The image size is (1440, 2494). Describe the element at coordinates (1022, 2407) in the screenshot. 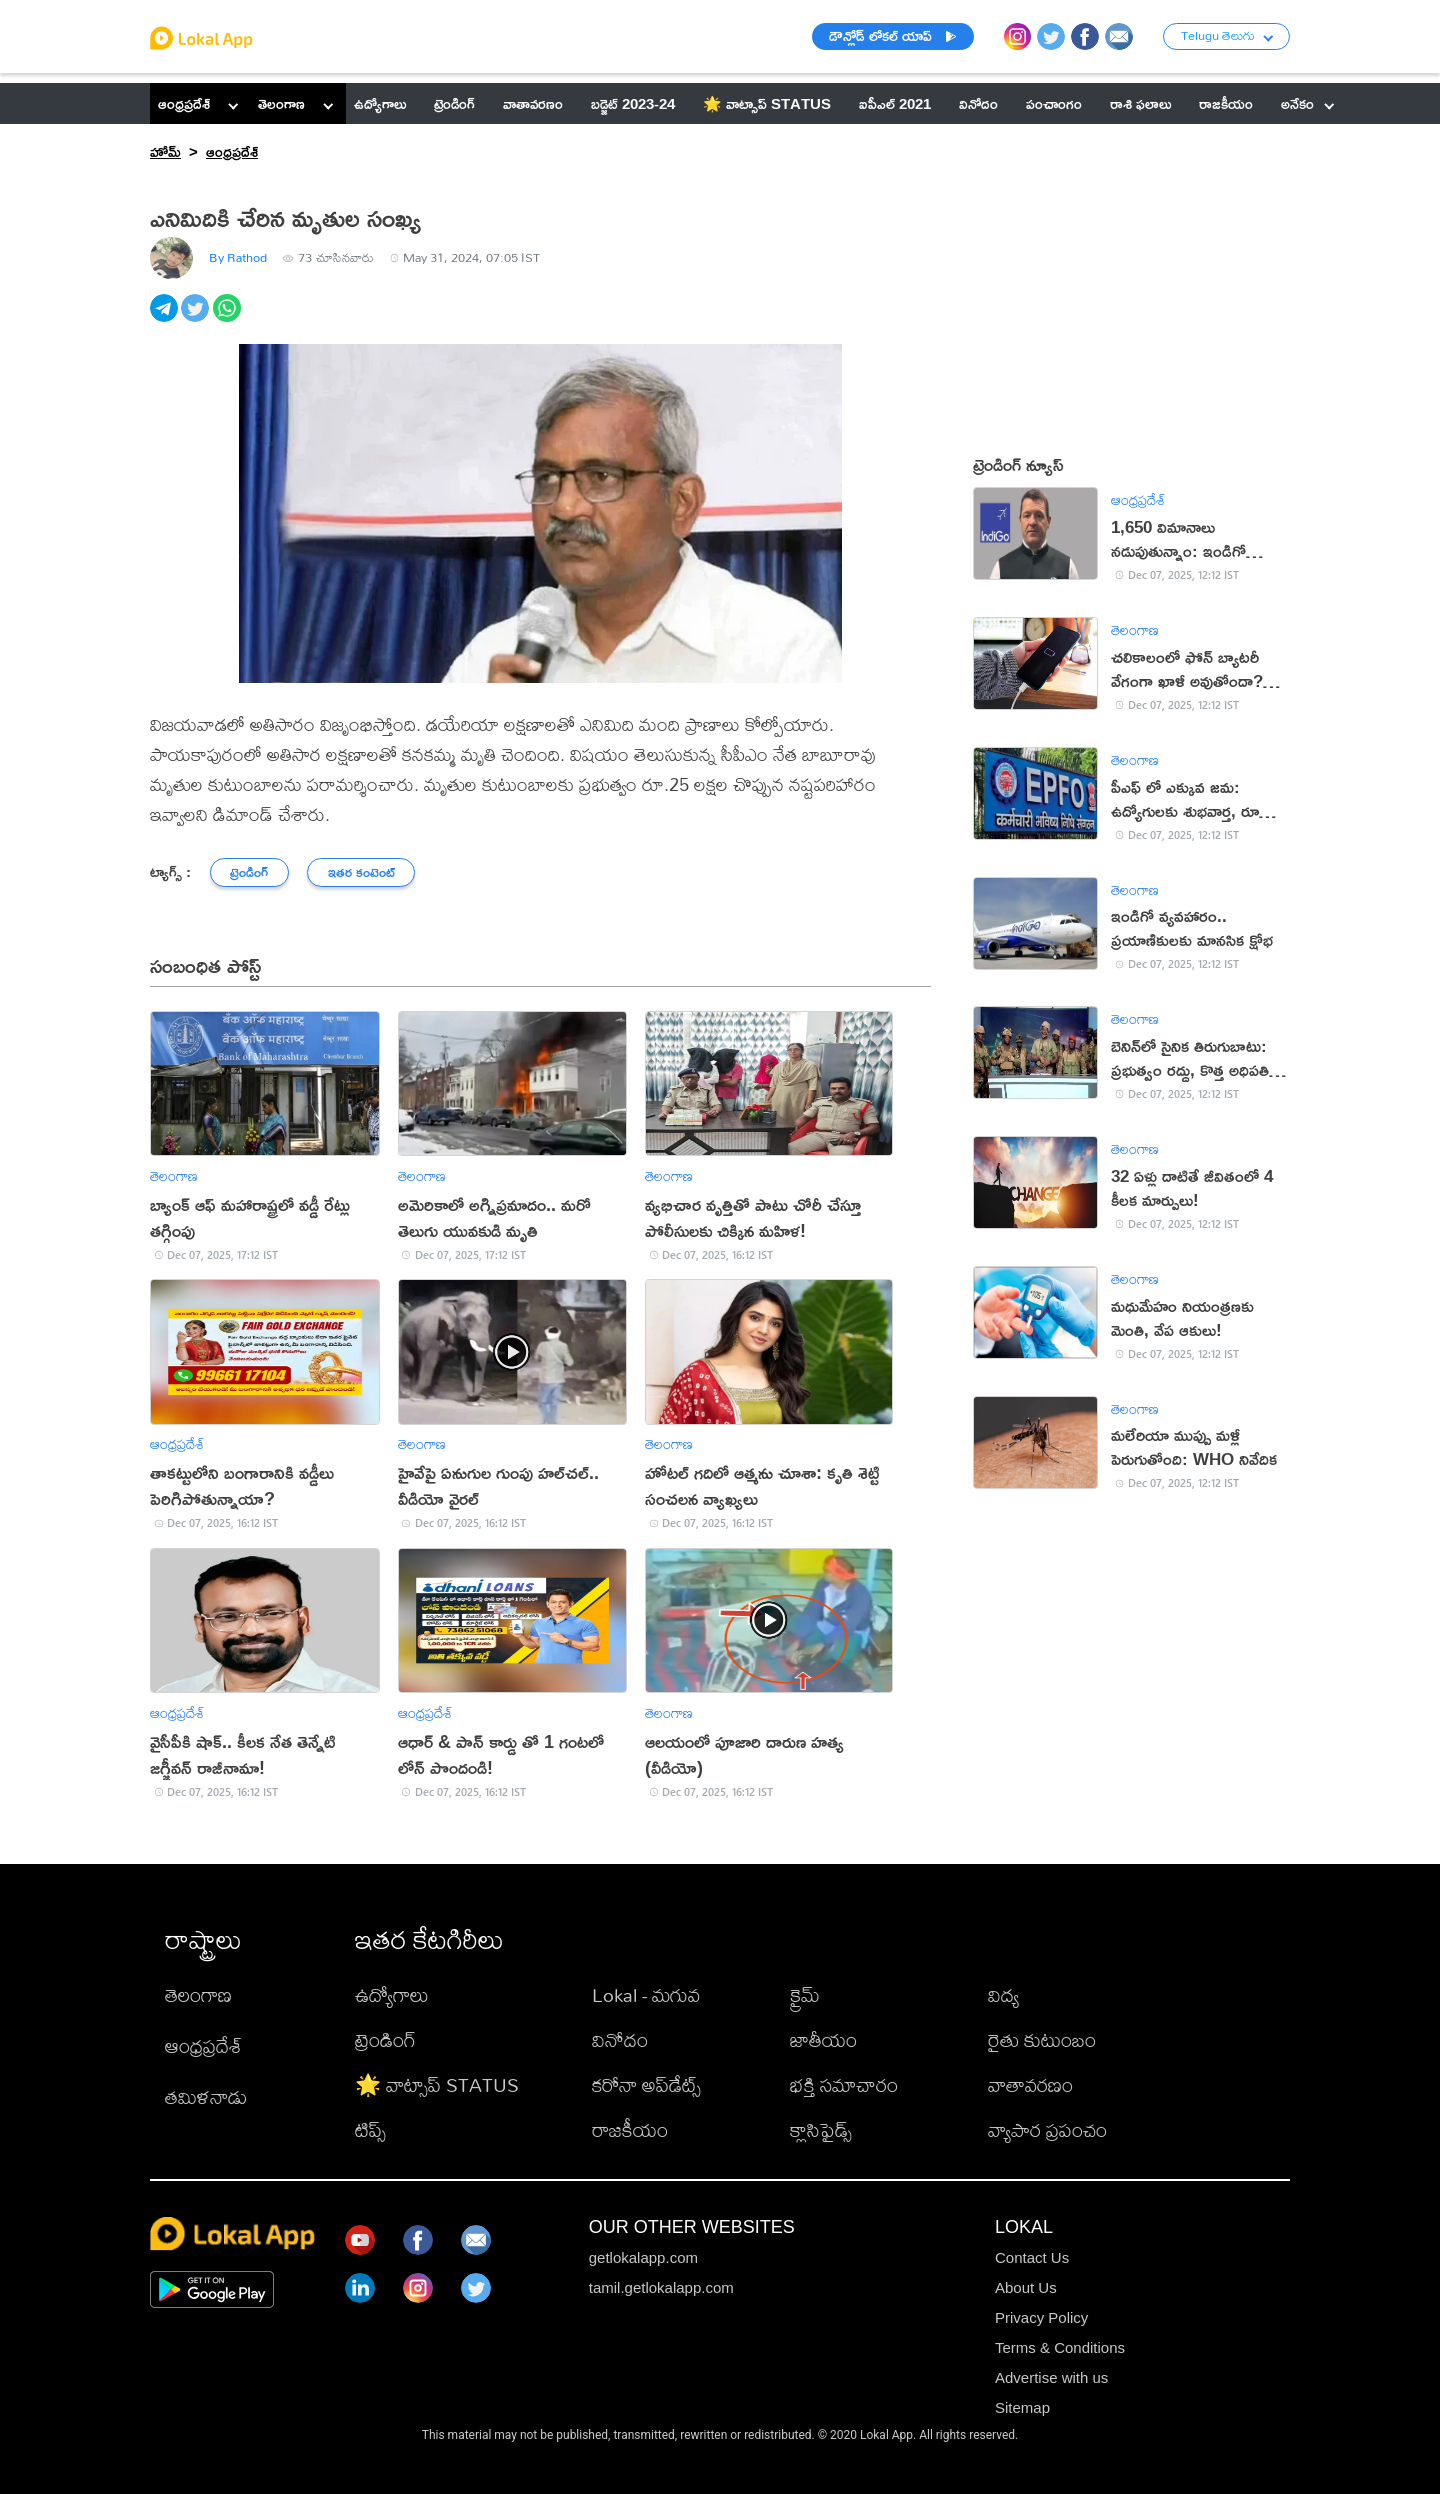

I see `Sitemap` at that location.